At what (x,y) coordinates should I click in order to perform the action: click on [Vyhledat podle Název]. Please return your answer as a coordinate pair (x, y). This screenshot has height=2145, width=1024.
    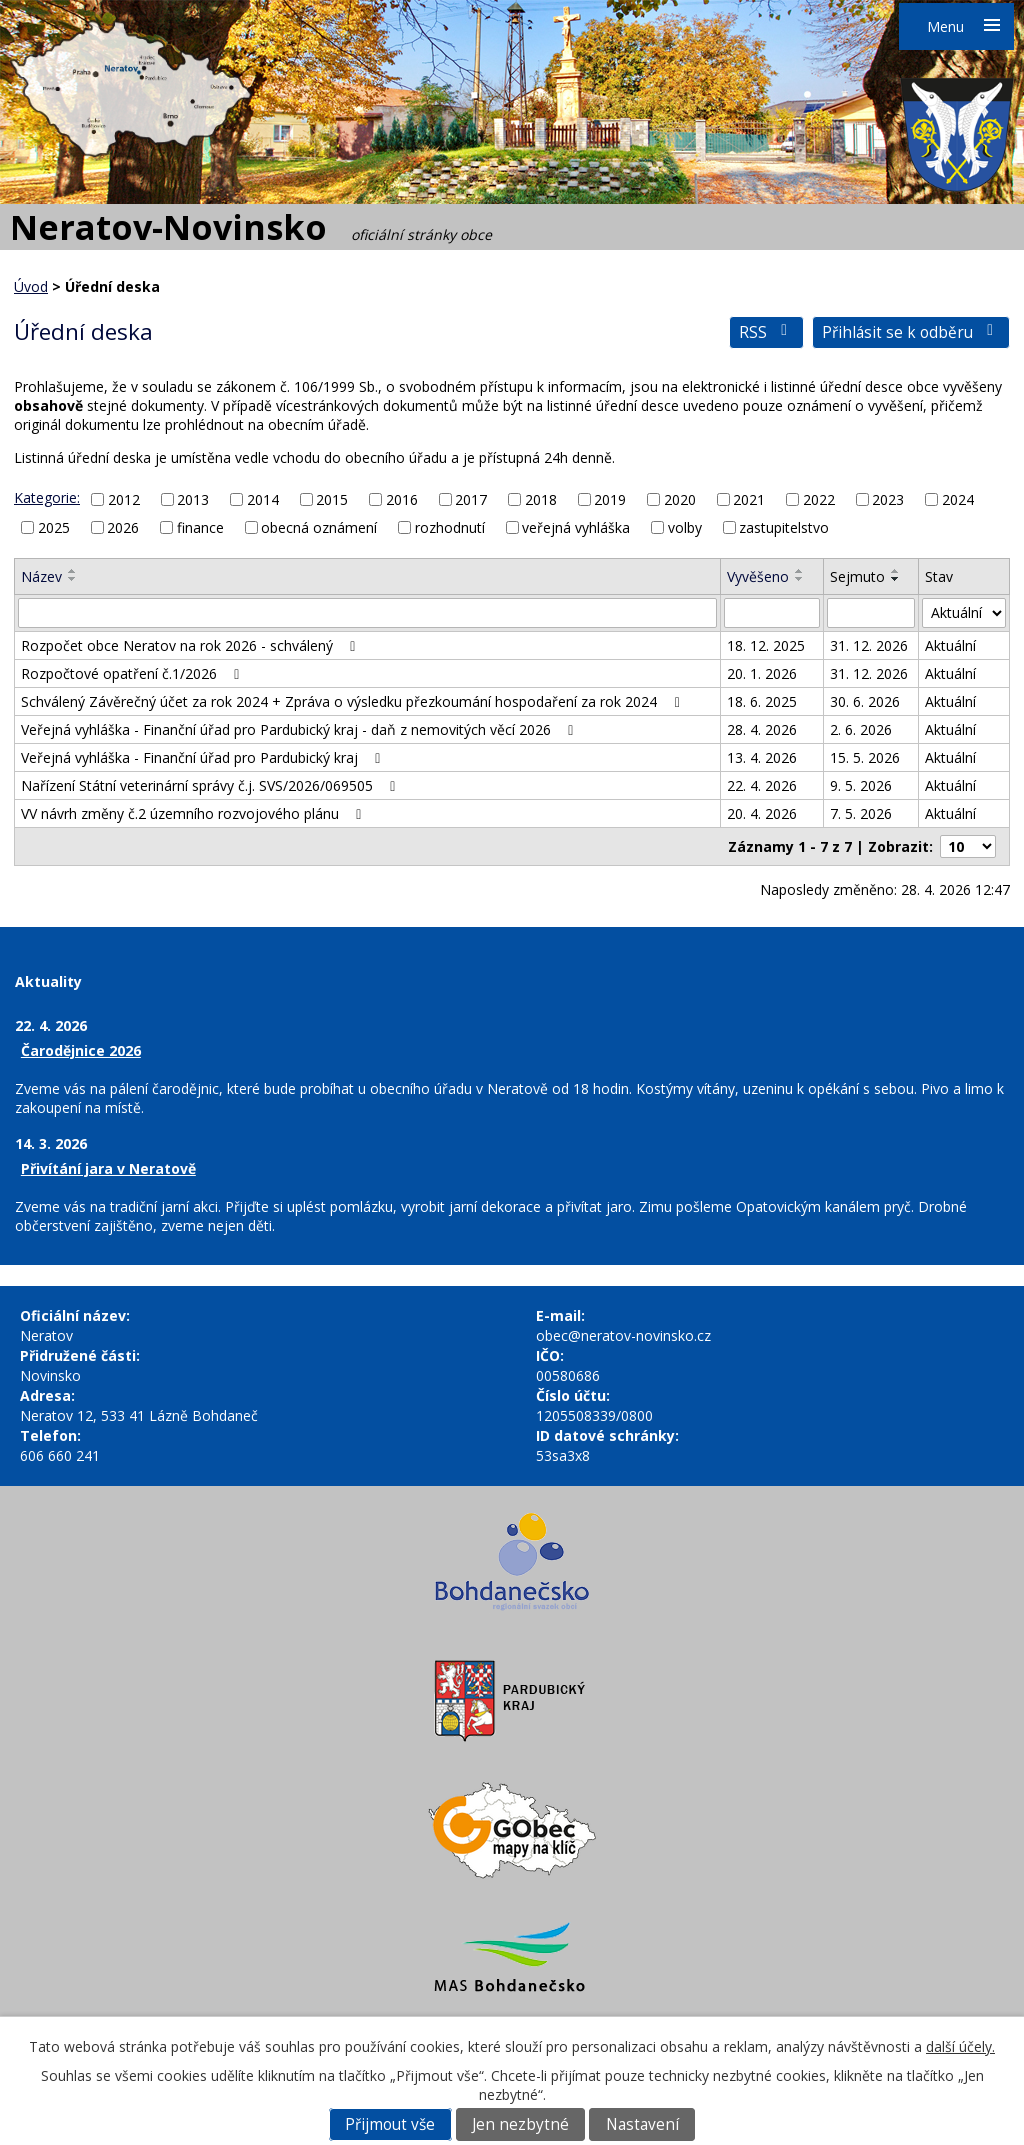
    Looking at the image, I should click on (367, 613).